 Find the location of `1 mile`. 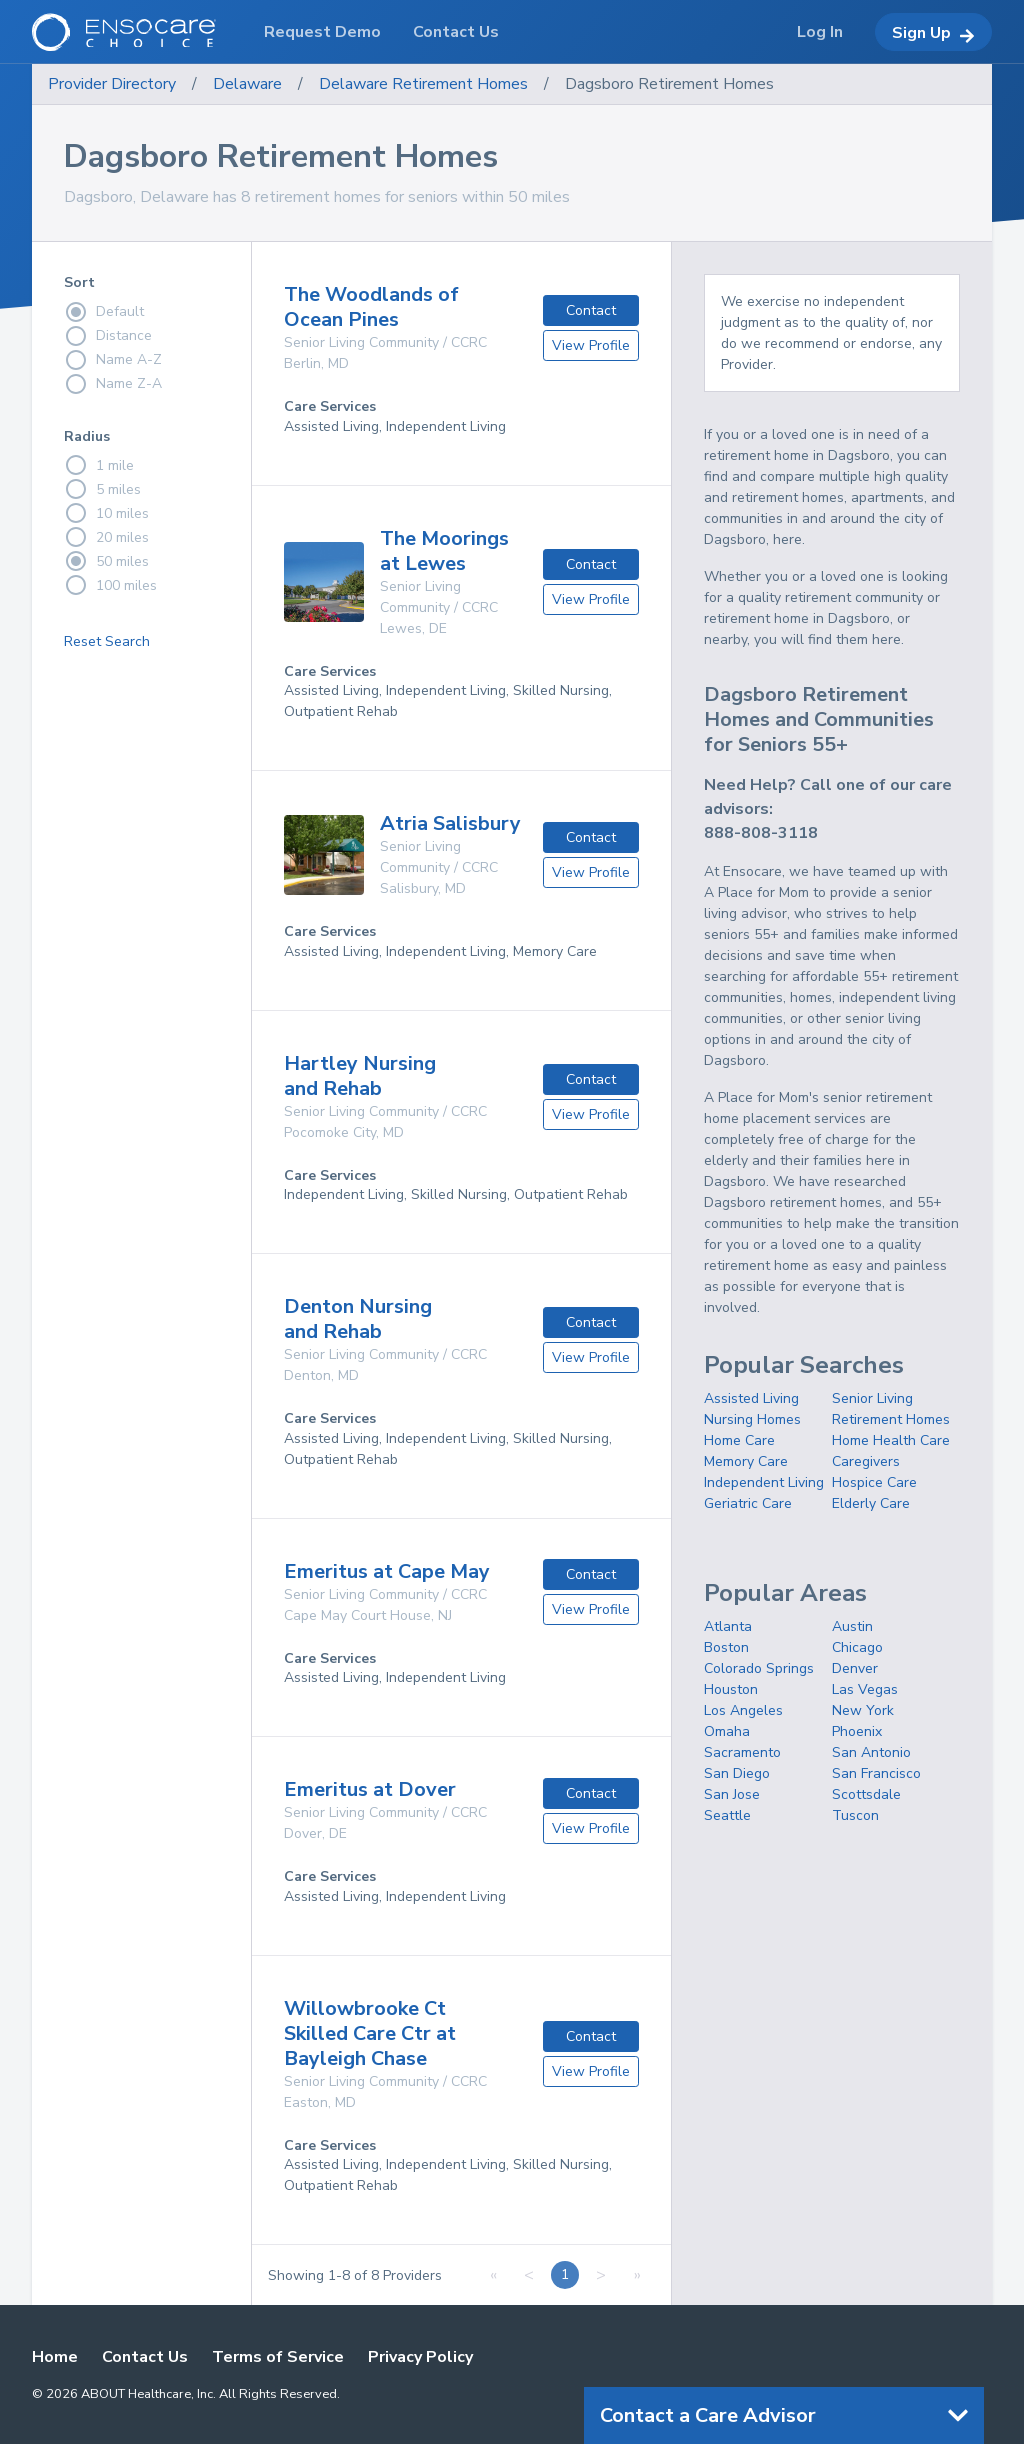

1 mile is located at coordinates (99, 465).